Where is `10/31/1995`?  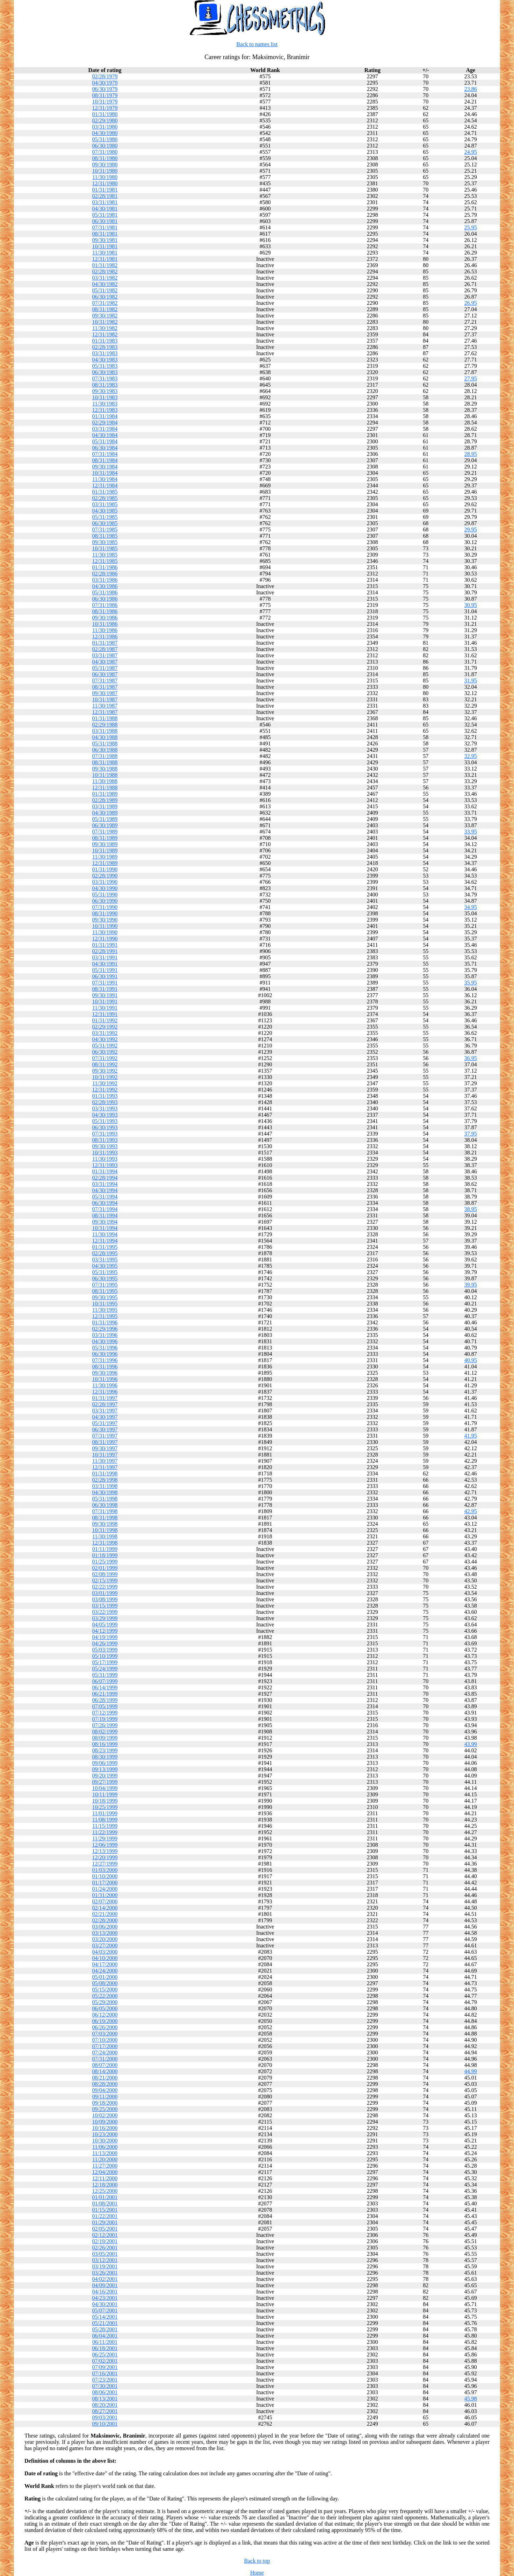
10/31/1995 is located at coordinates (105, 1304).